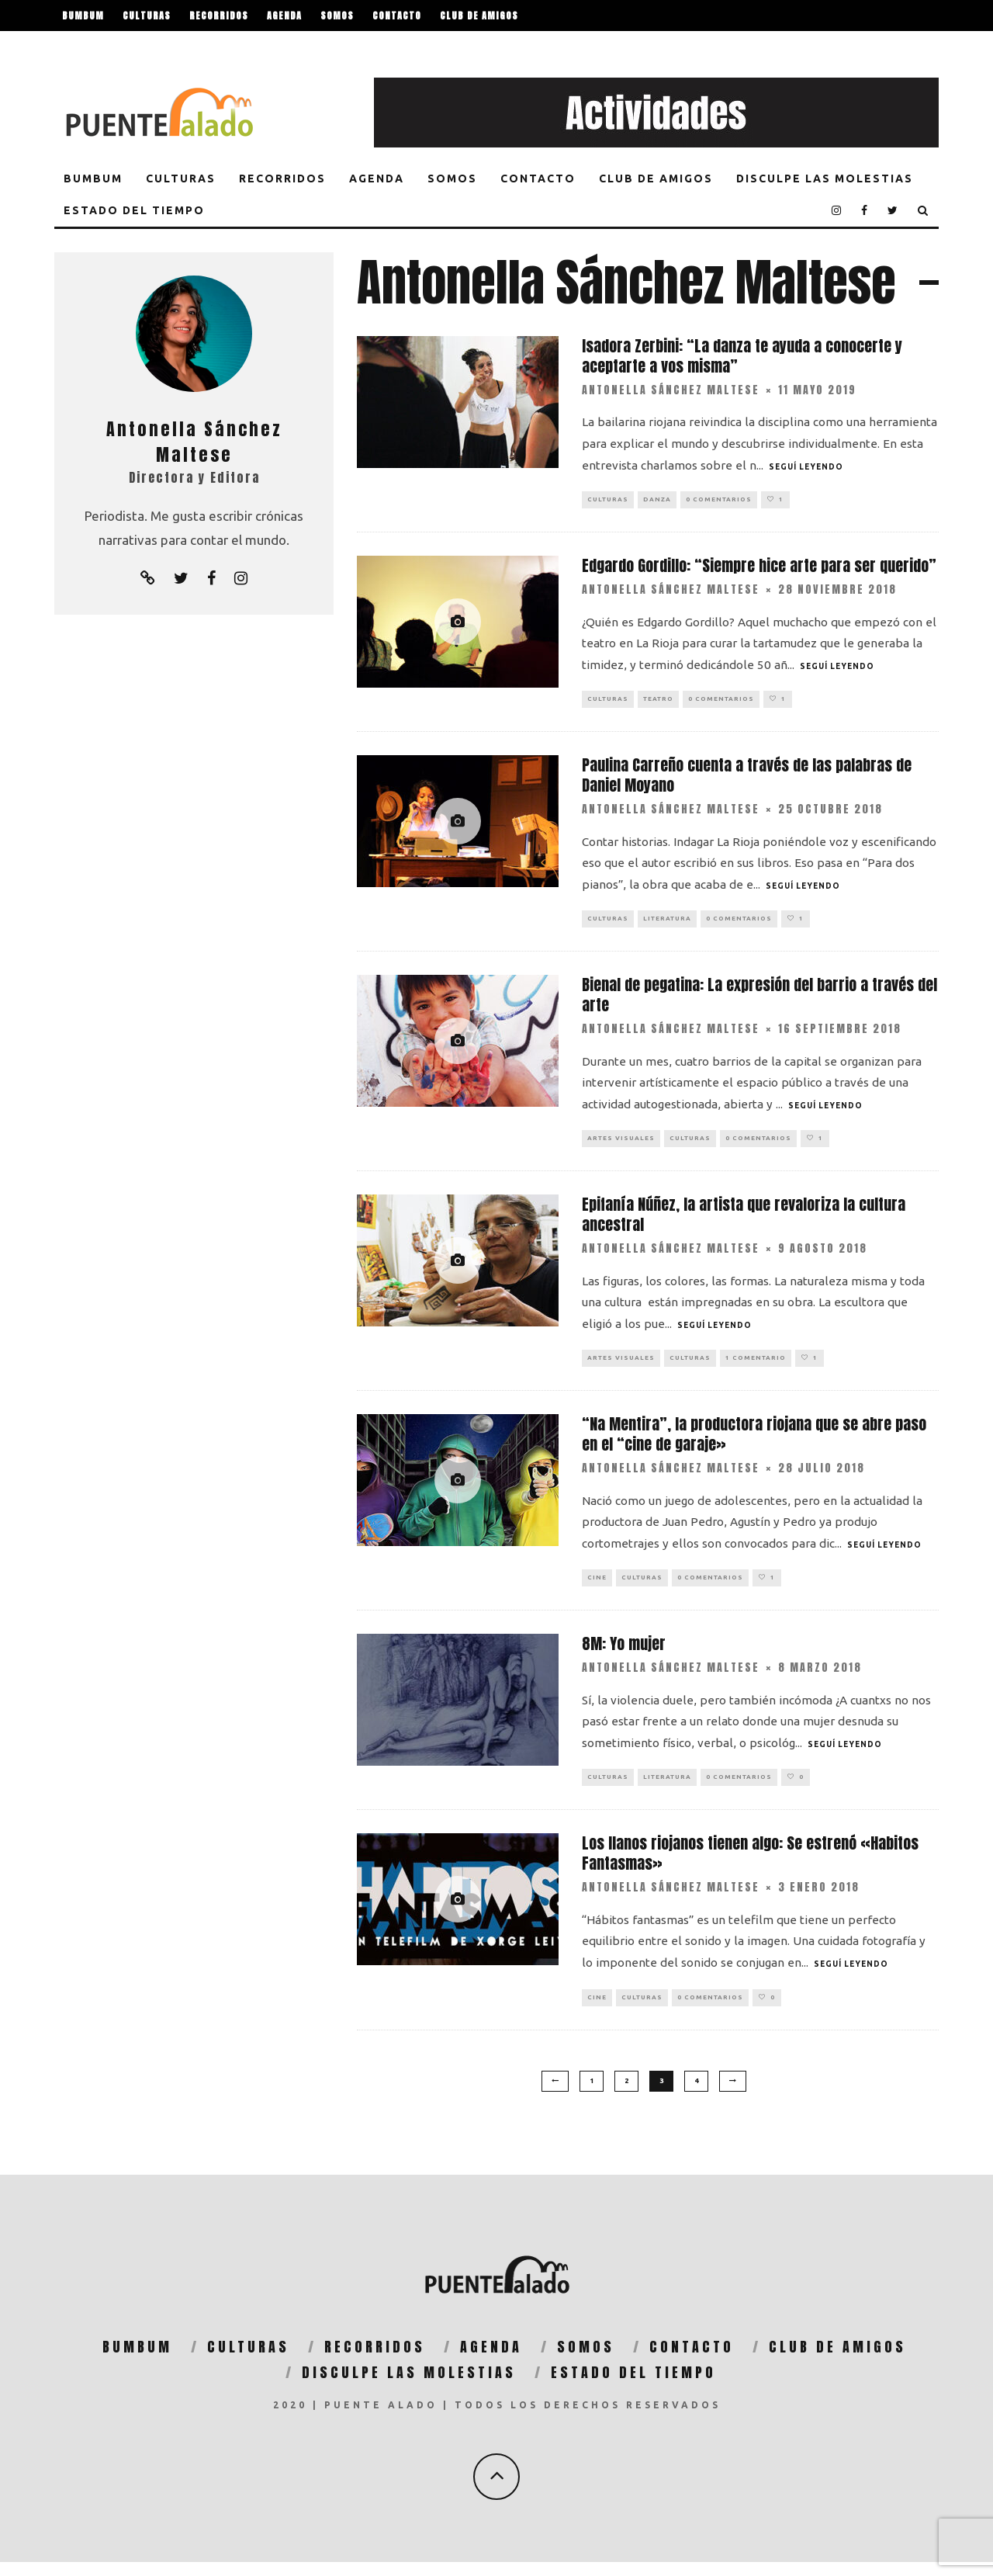 The width and height of the screenshot is (993, 2576). I want to click on Contacto, so click(396, 16).